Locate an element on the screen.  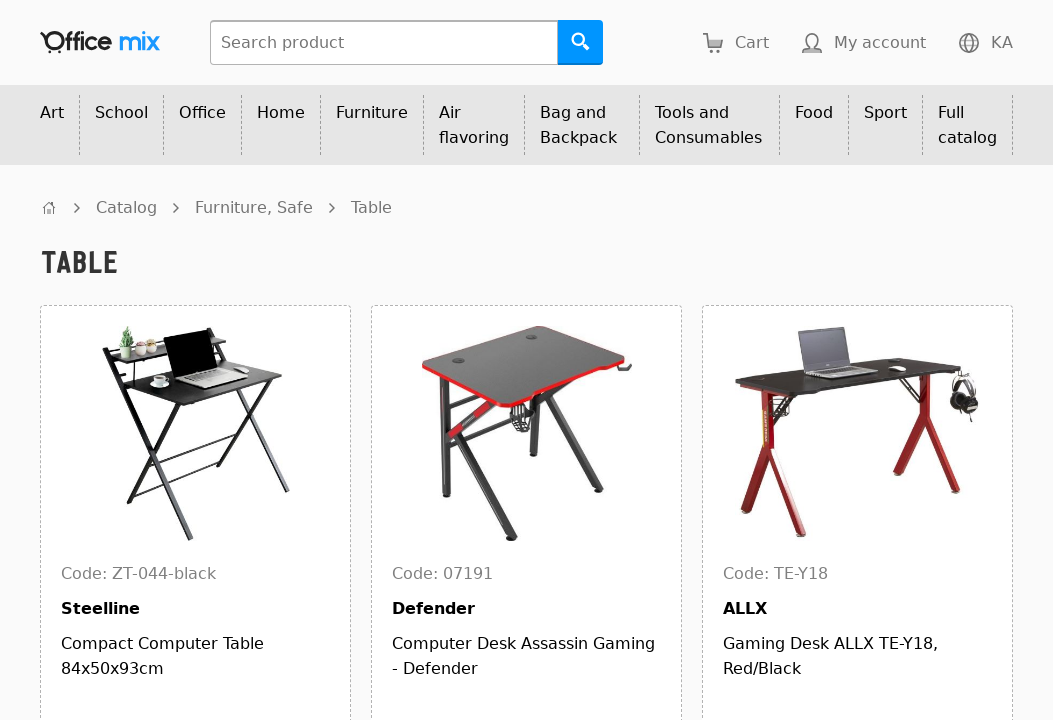
Food is located at coordinates (814, 112).